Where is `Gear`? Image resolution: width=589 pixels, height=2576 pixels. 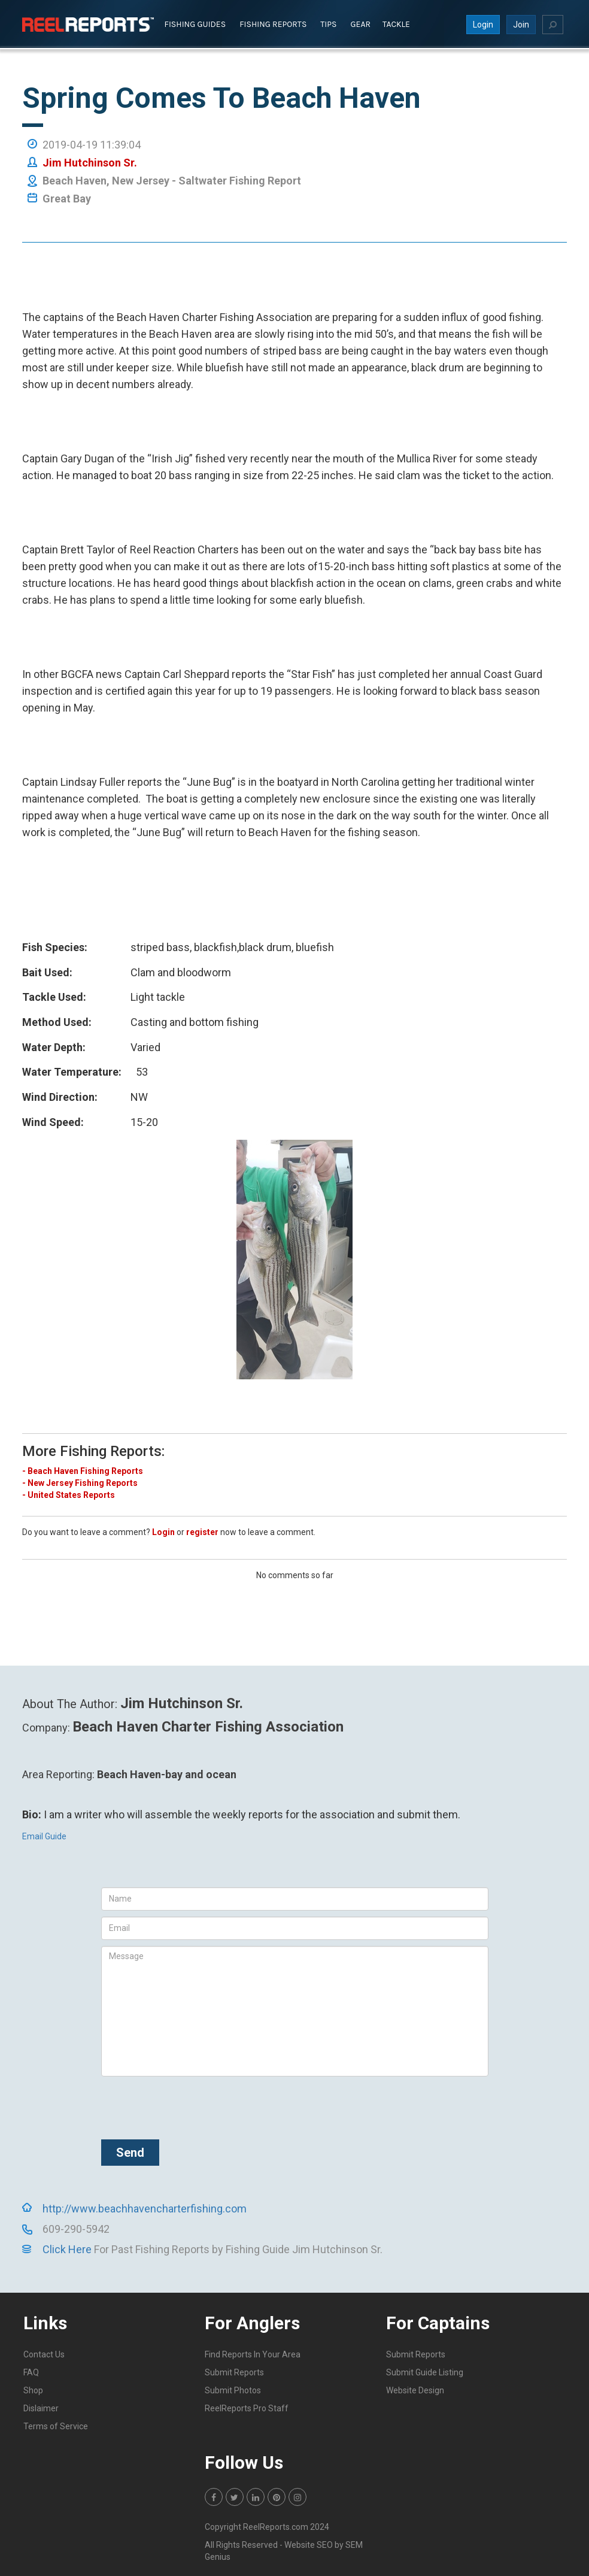 Gear is located at coordinates (361, 23).